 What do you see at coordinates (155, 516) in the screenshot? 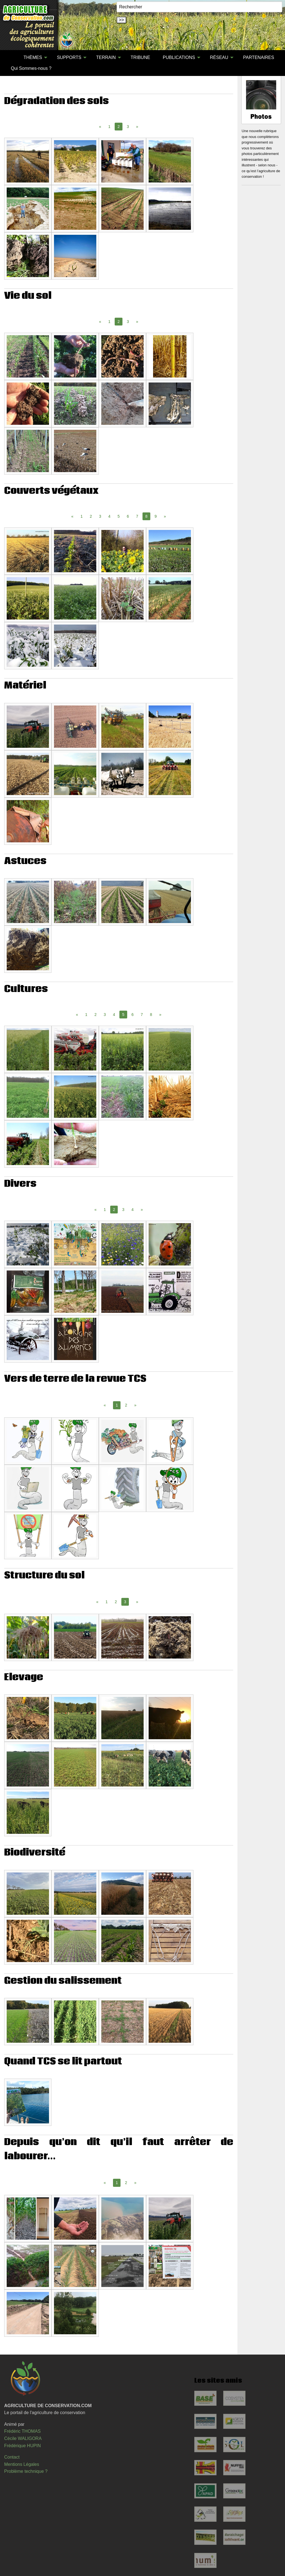
I see `9 [Page 9]` at bounding box center [155, 516].